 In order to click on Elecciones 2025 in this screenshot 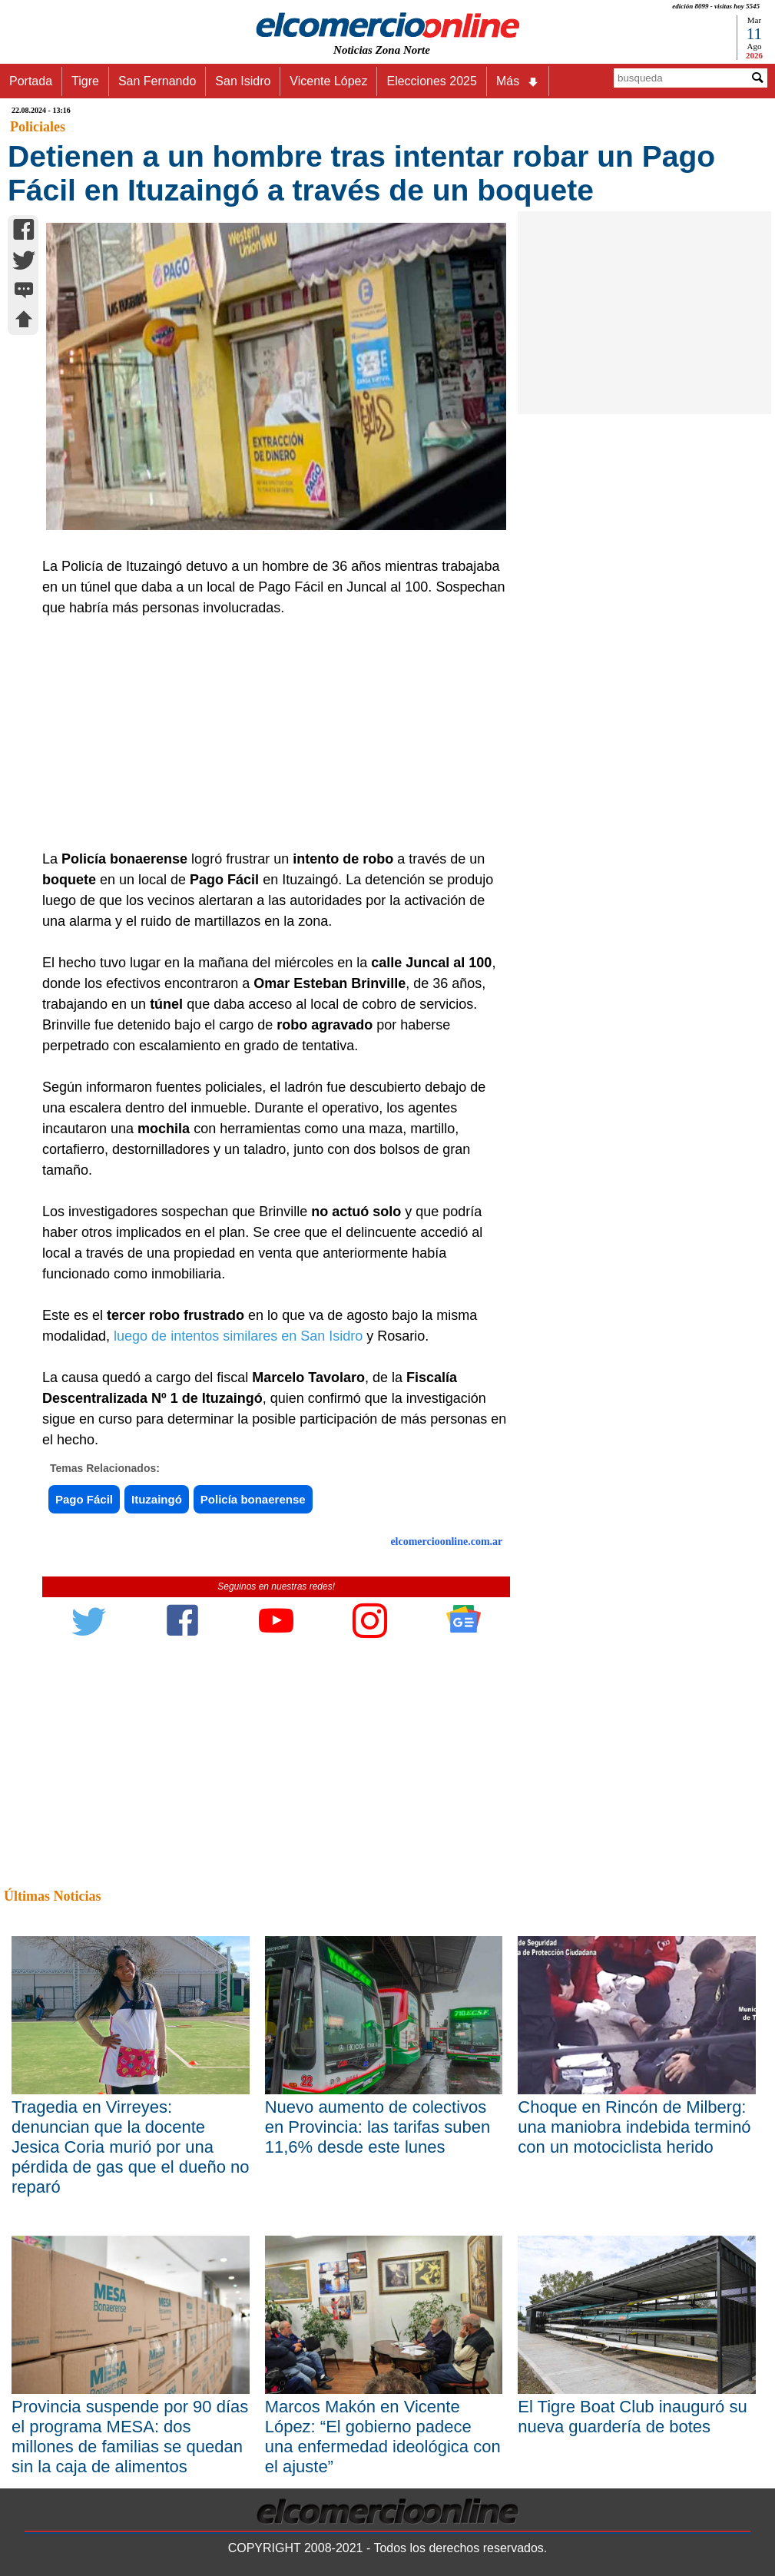, I will do `click(431, 81)`.